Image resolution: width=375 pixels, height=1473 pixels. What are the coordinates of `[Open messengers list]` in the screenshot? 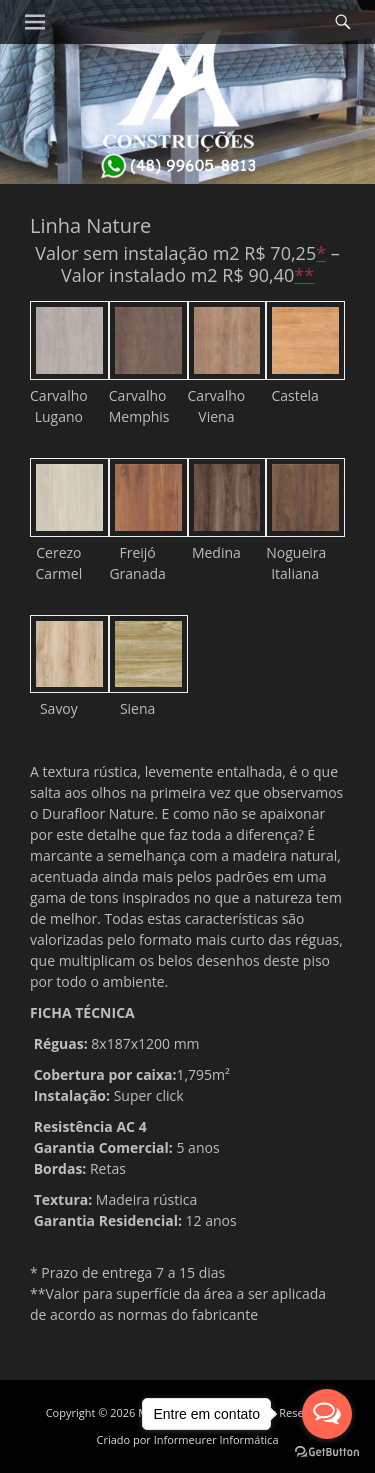 It's located at (327, 1414).